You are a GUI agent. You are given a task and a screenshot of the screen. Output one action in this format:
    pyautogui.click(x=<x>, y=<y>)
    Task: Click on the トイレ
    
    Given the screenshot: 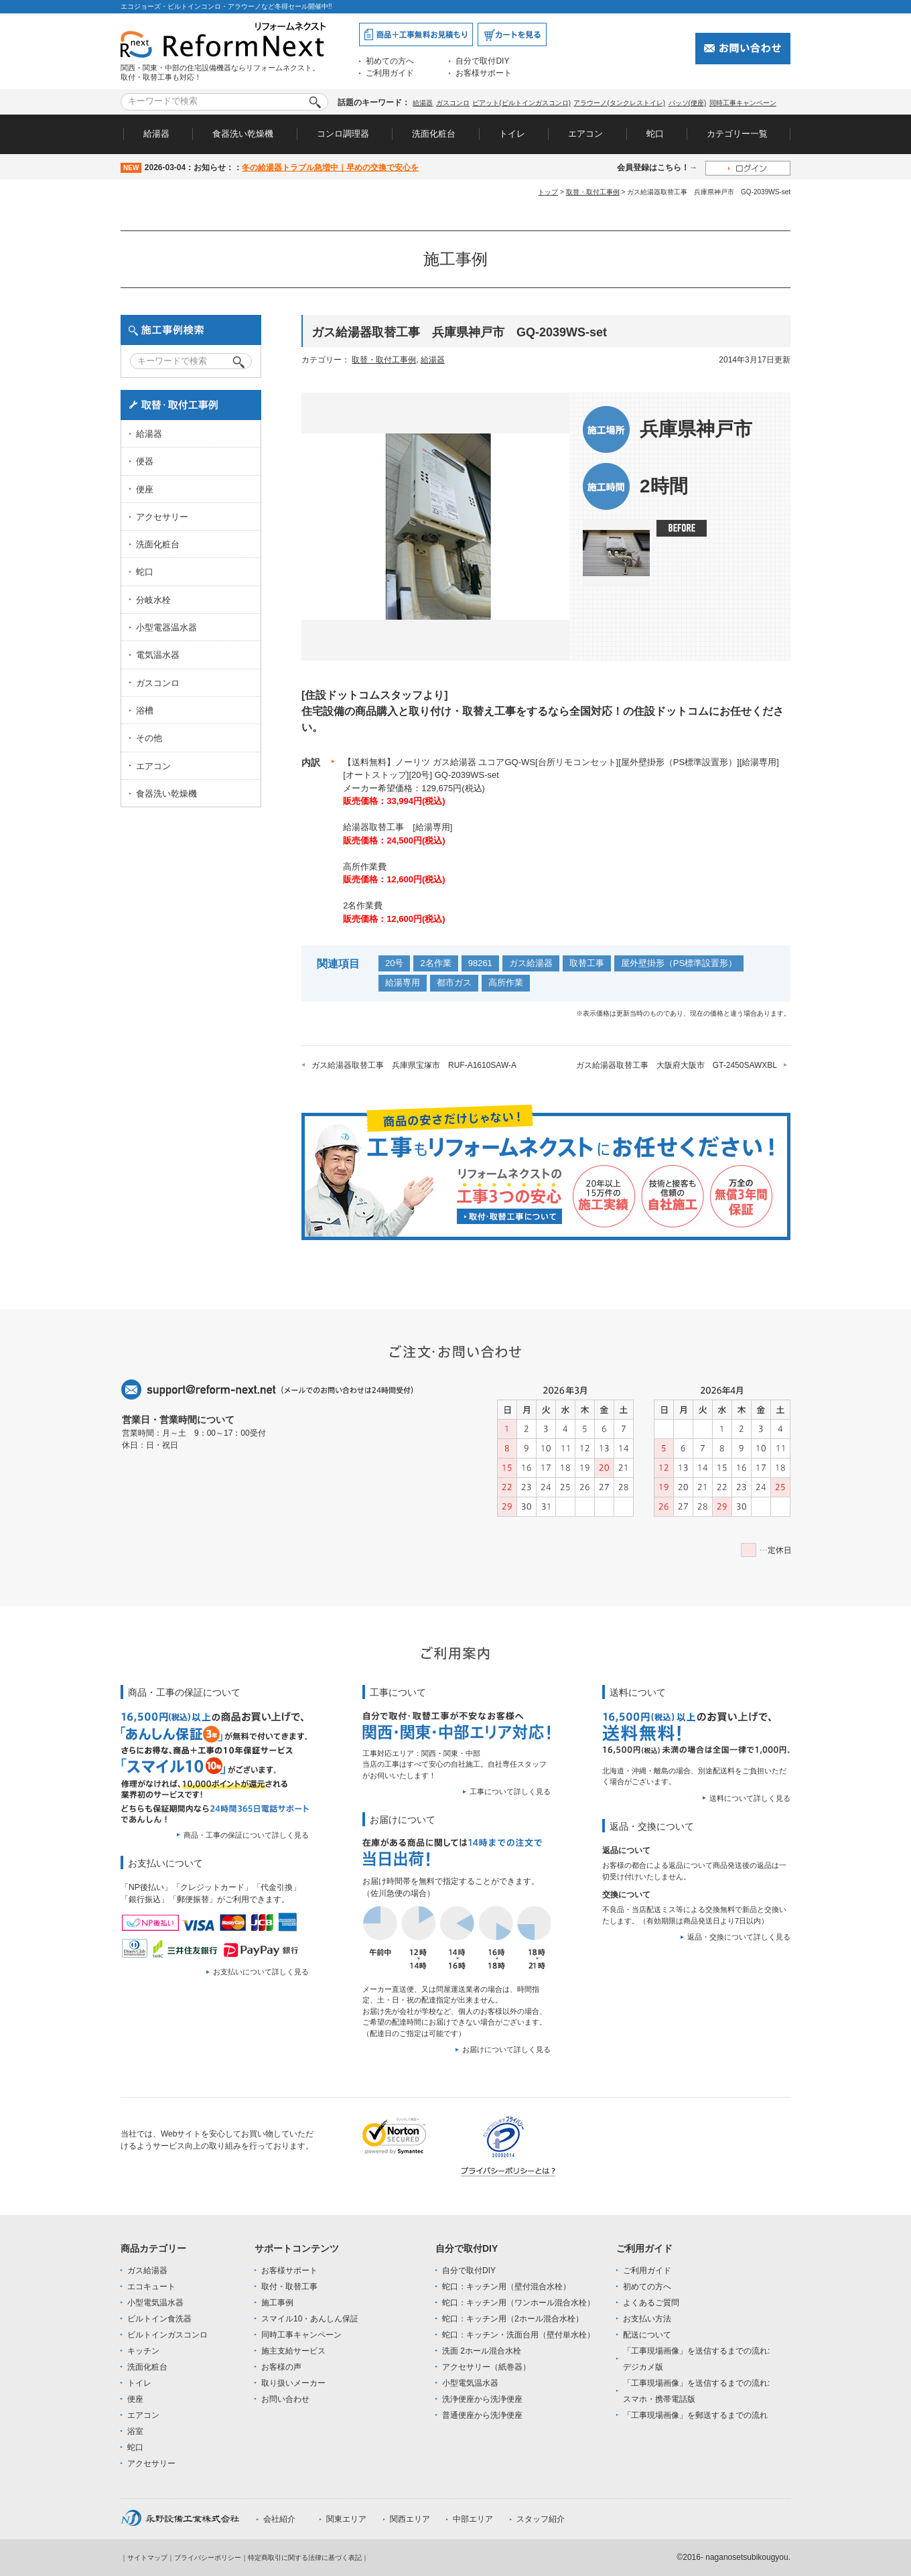 What is the action you would take?
    pyautogui.click(x=512, y=134)
    